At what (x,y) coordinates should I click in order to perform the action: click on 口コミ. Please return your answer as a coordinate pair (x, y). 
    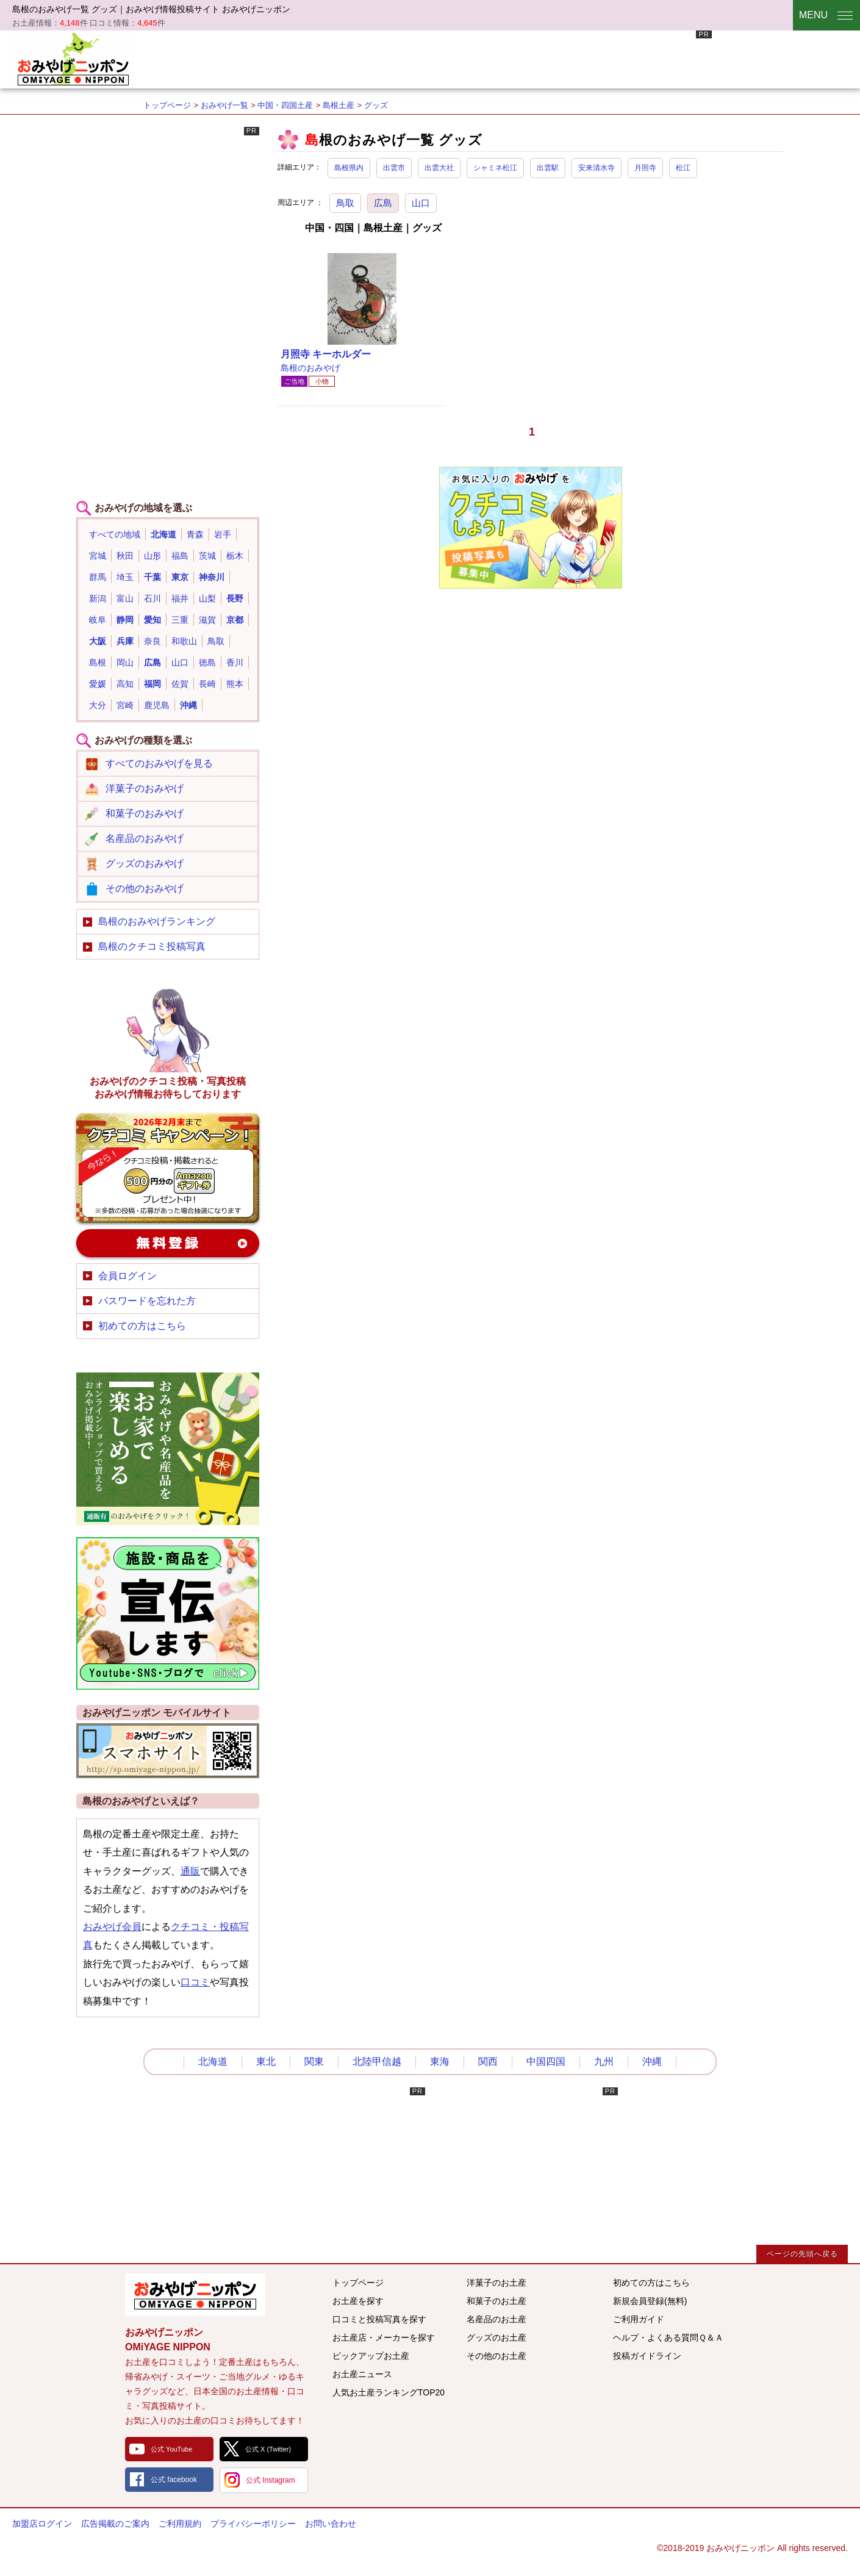
    Looking at the image, I should click on (195, 1982).